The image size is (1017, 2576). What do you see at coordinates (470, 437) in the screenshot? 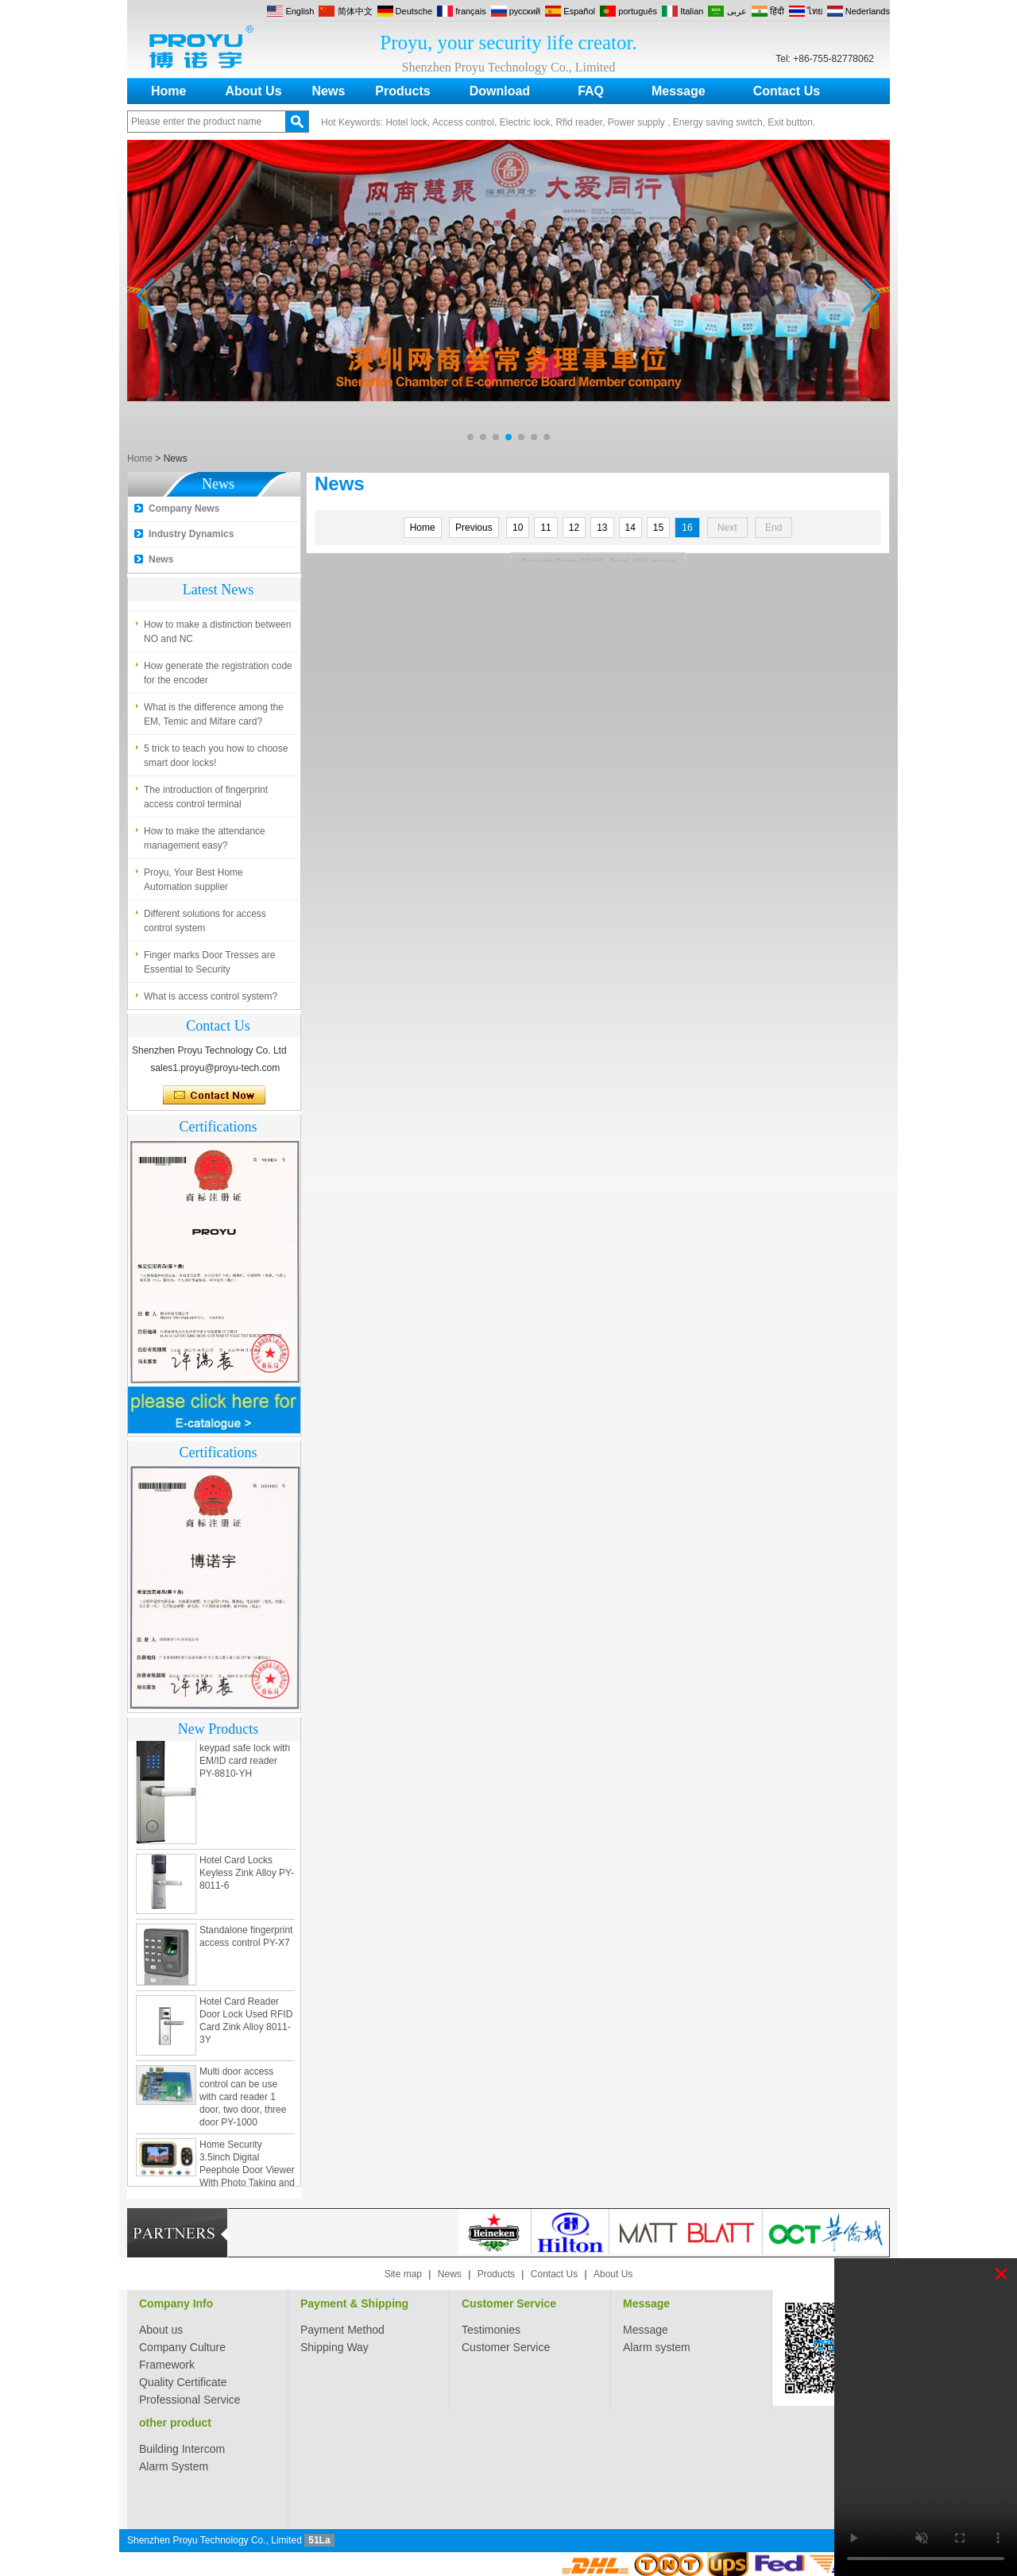
I see `[button]` at bounding box center [470, 437].